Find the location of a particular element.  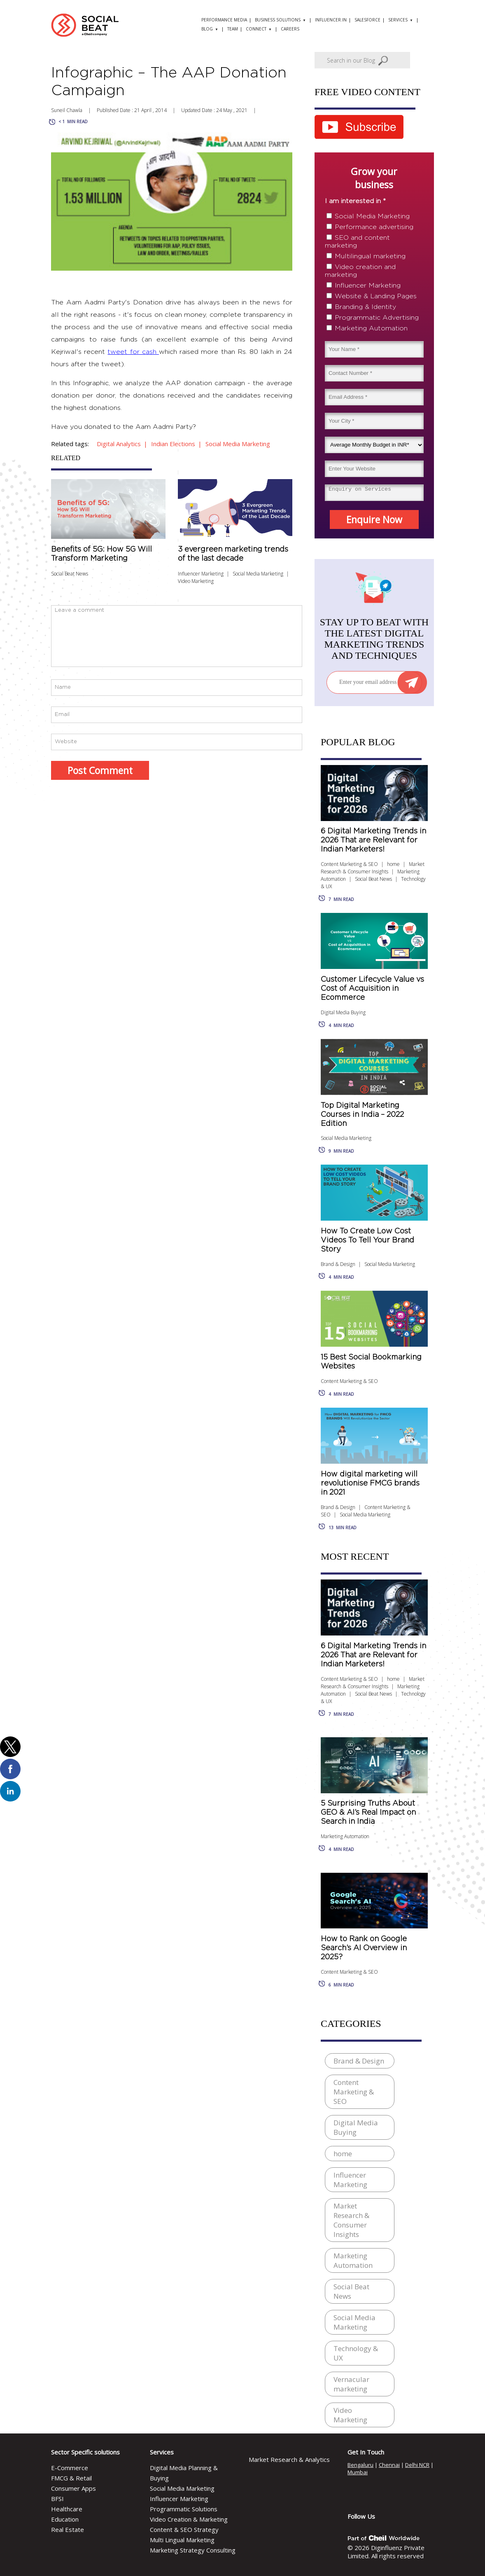

Social Beat News is located at coordinates (373, 878).